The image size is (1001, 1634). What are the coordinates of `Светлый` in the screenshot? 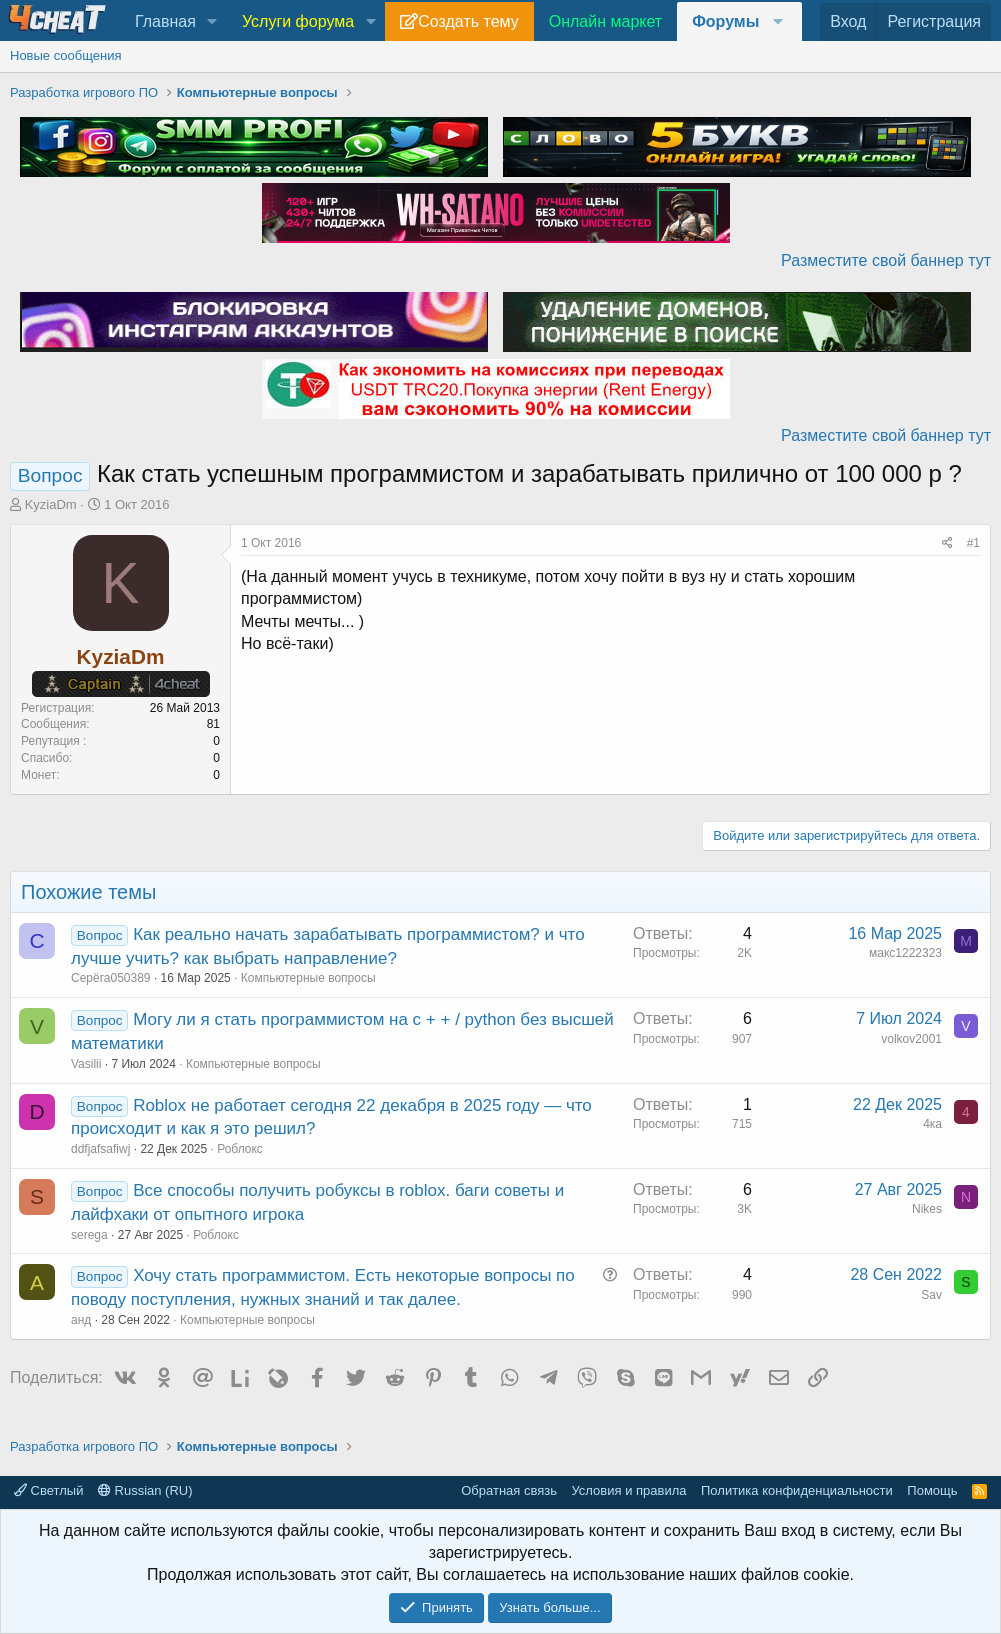 It's located at (48, 1490).